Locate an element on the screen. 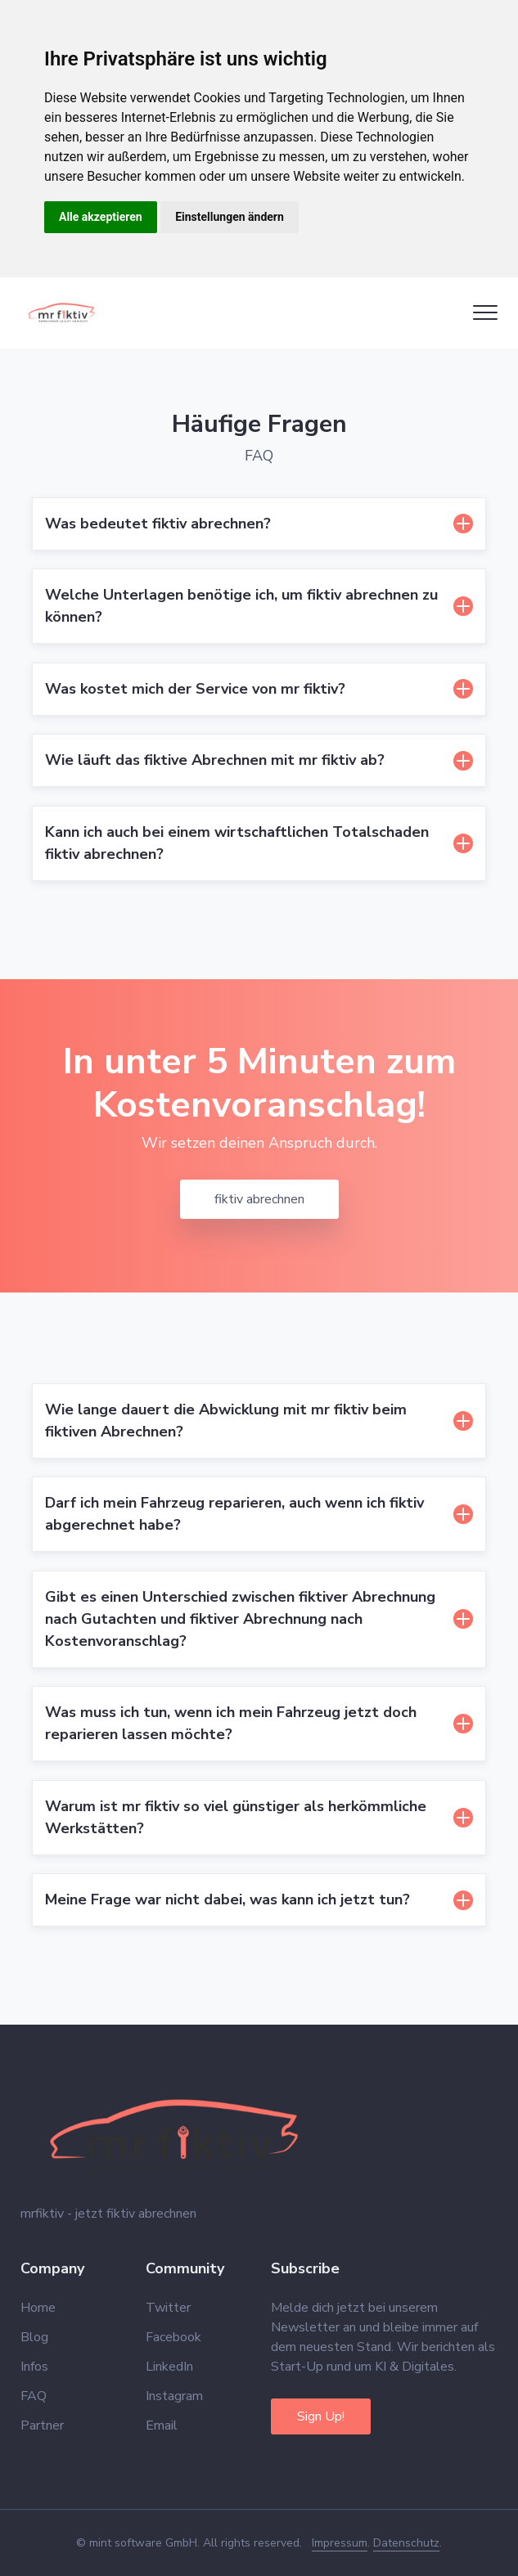 Image resolution: width=518 pixels, height=2576 pixels. Alle akzeptieren [button] is located at coordinates (100, 216).